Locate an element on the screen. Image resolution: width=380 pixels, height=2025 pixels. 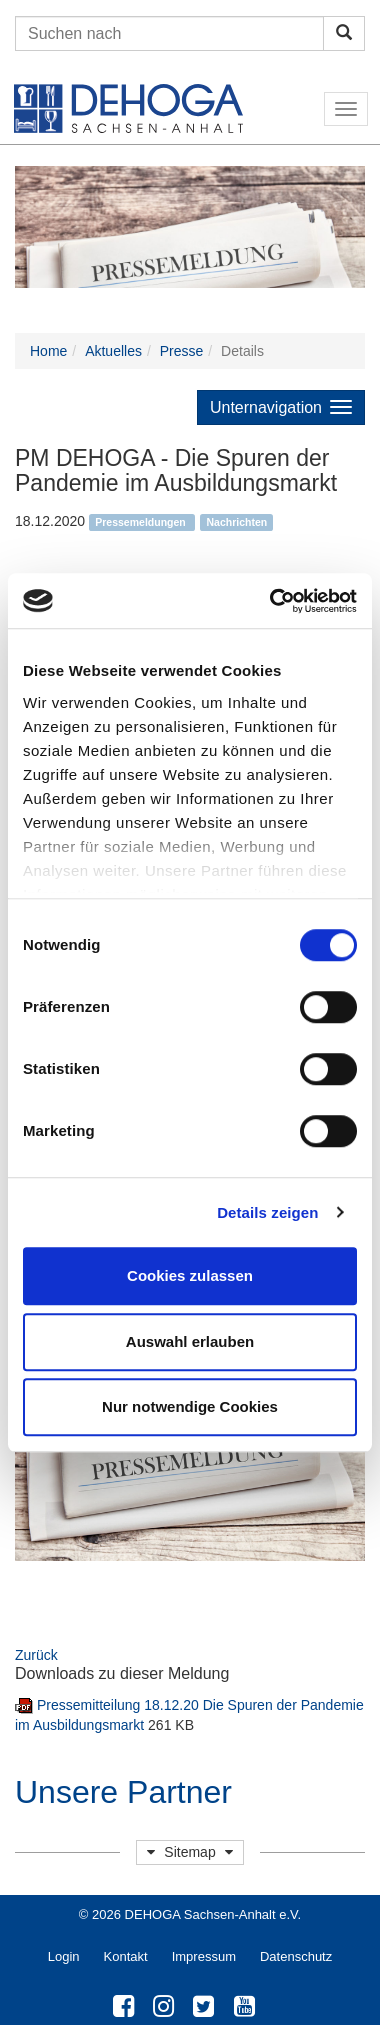
Kontakt is located at coordinates (126, 1956).